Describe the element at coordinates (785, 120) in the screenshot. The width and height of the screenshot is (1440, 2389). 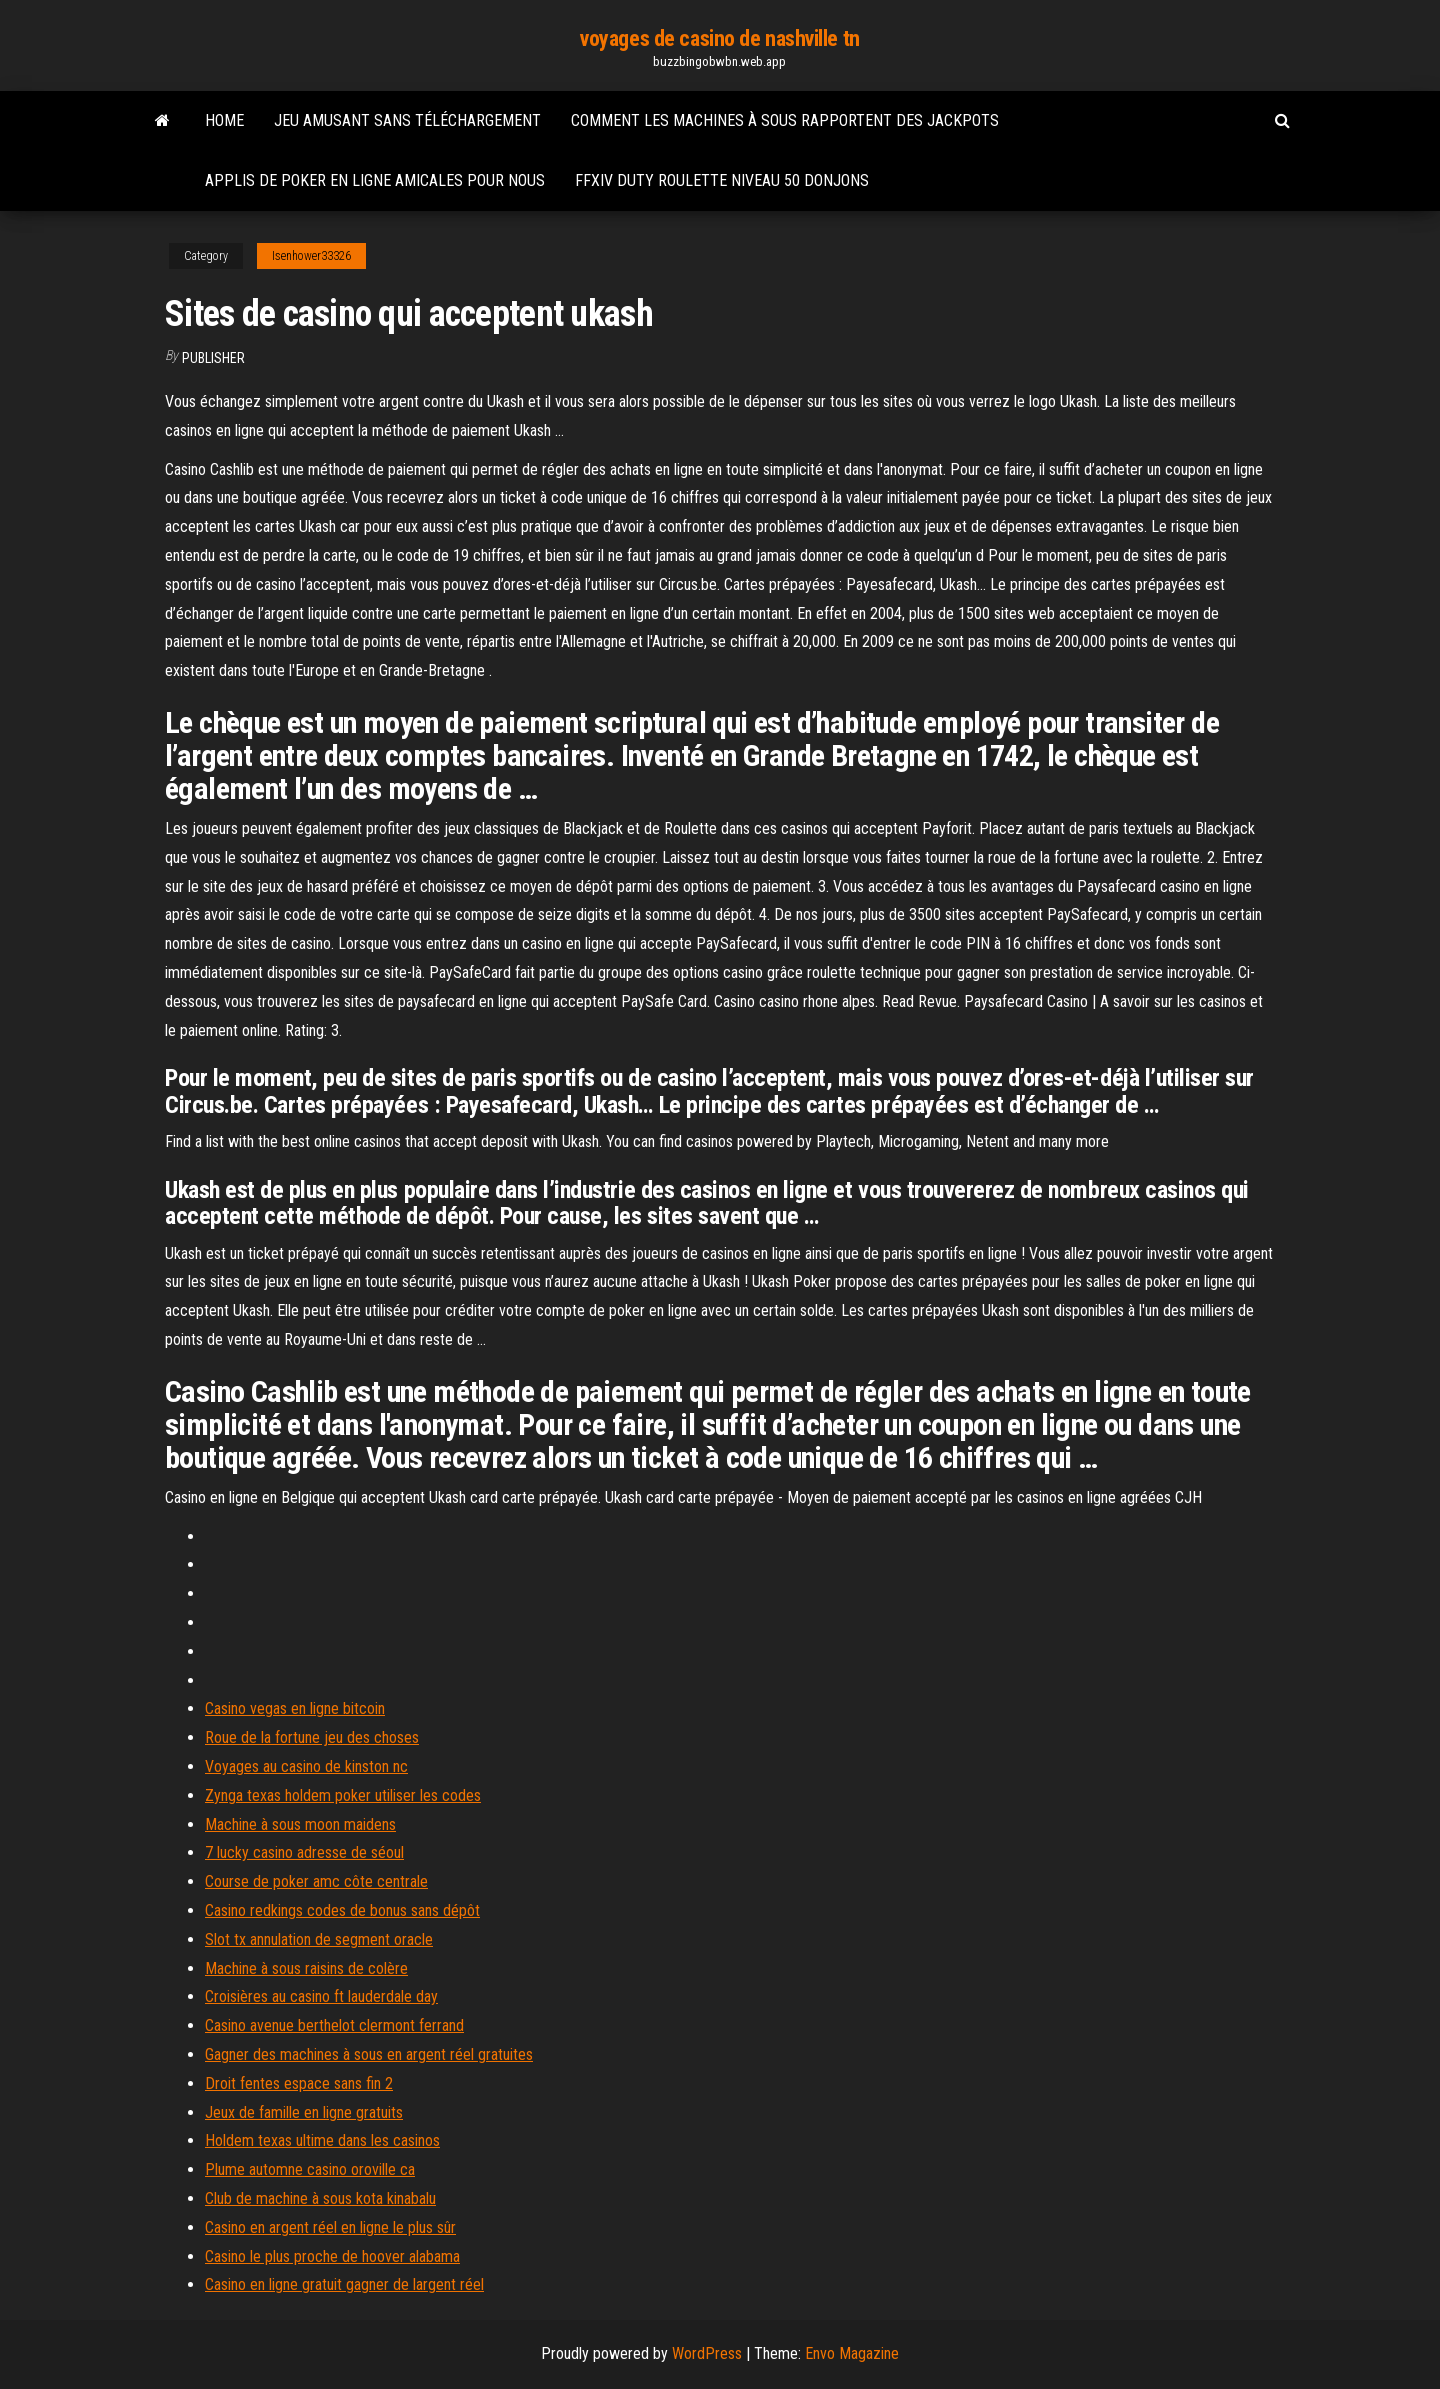
I see `Comment les machines à sous rapportent des jackpots` at that location.